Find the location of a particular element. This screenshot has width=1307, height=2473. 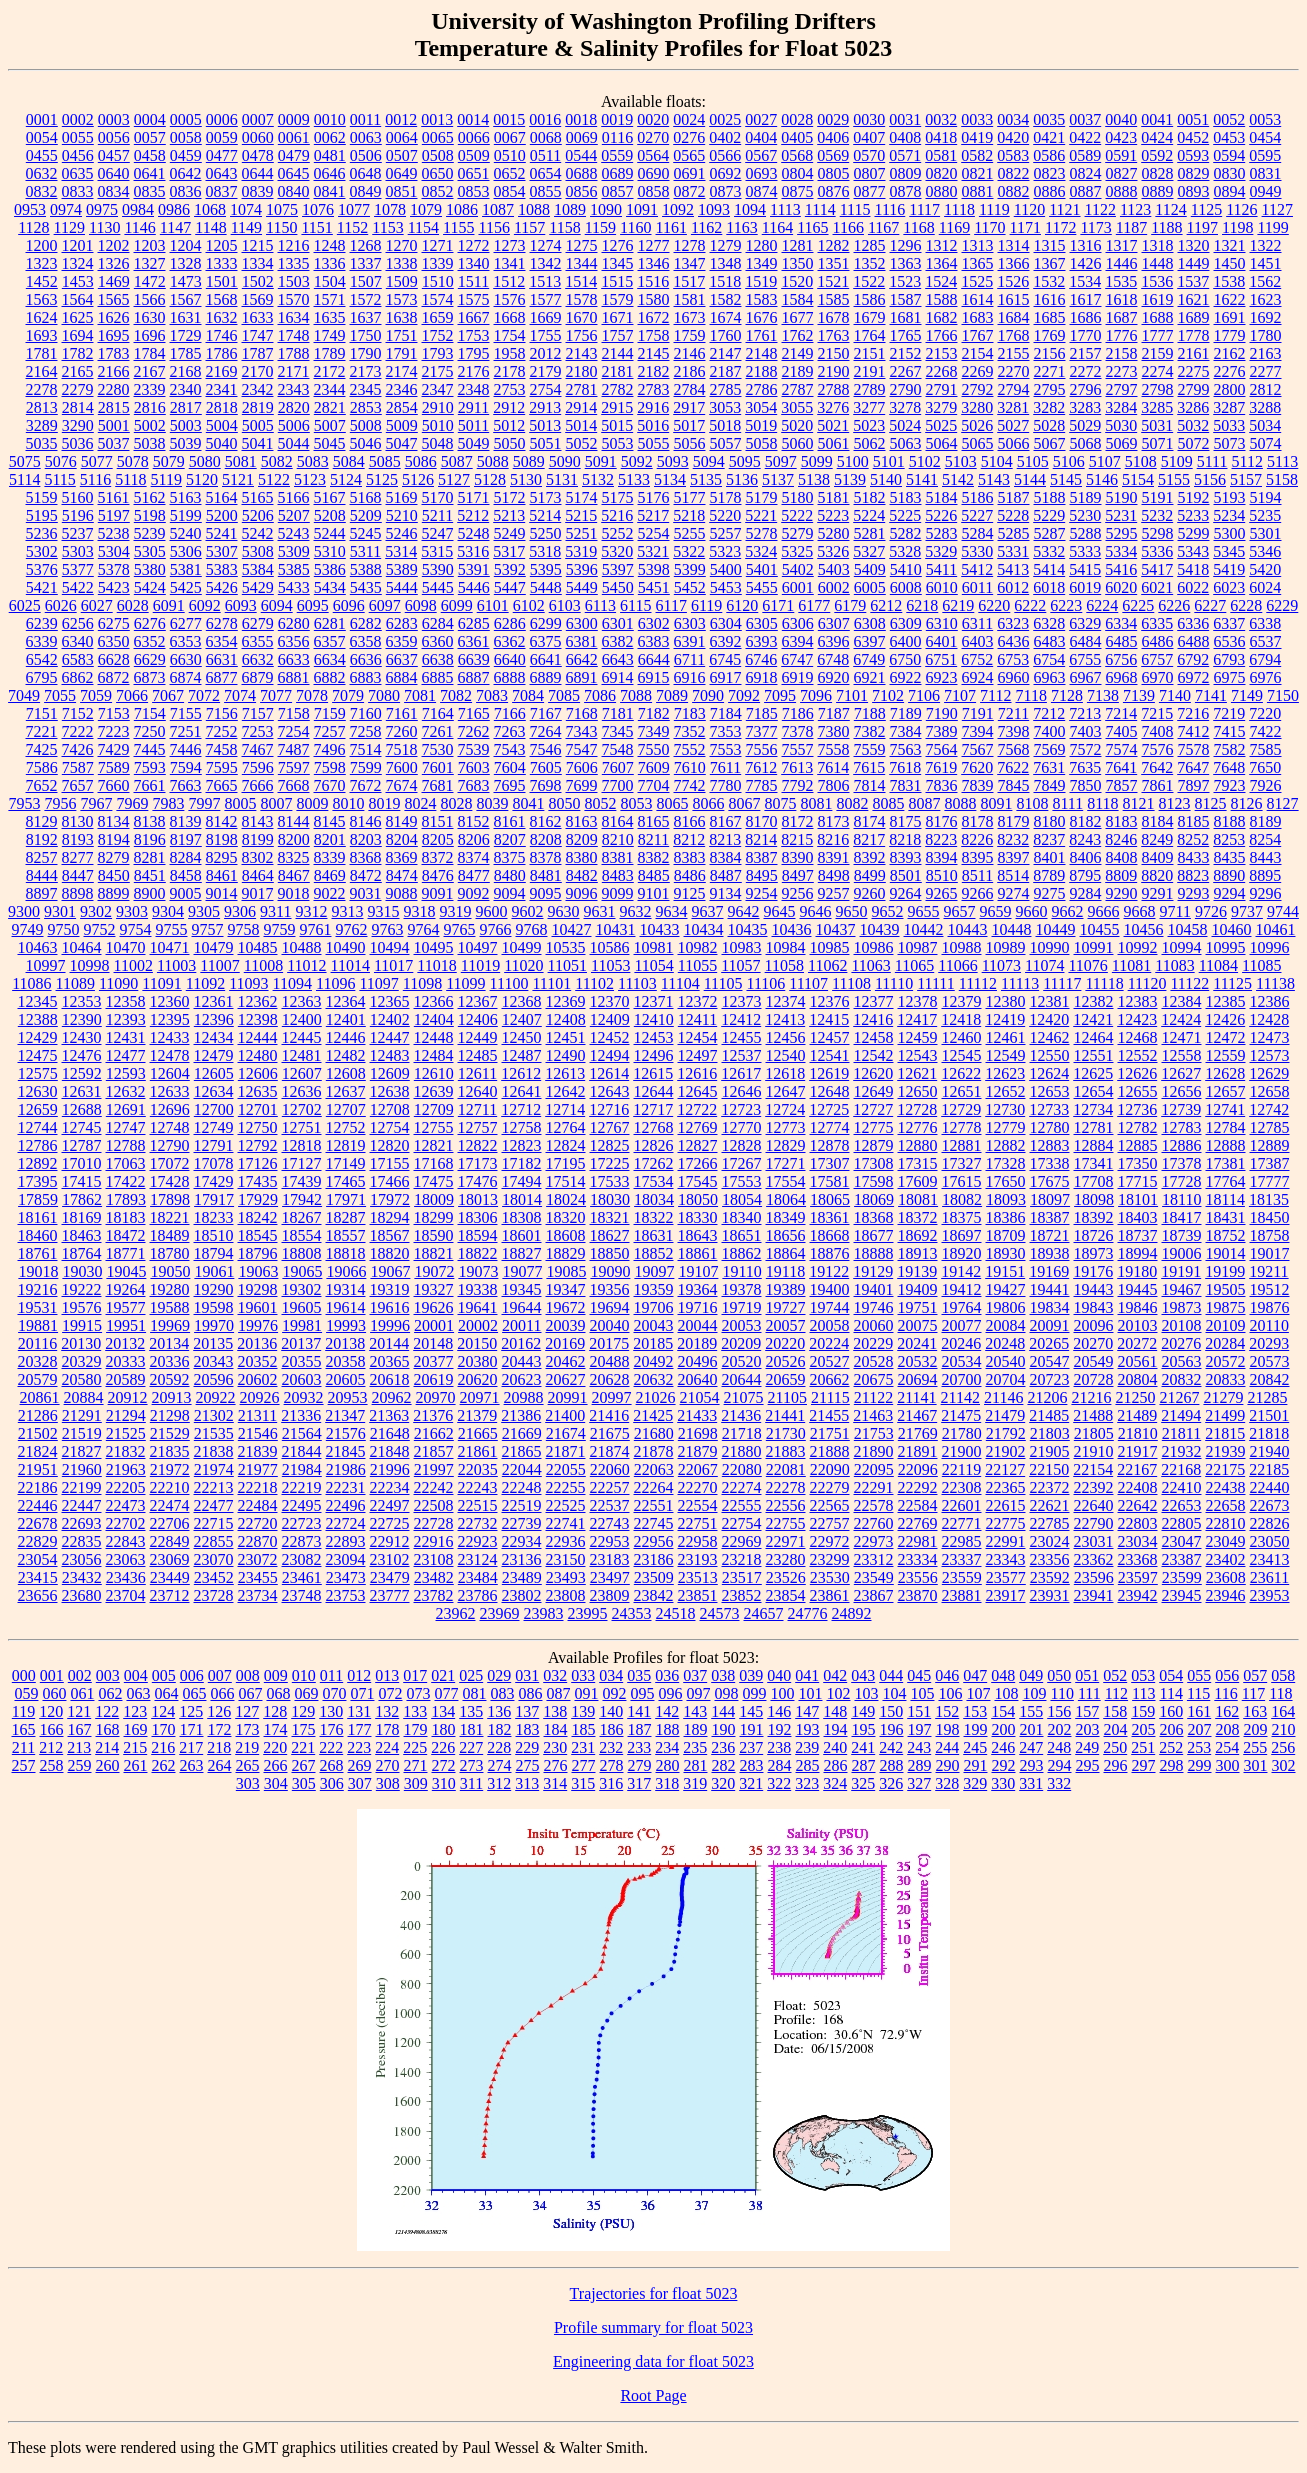

23024 is located at coordinates (1050, 1541).